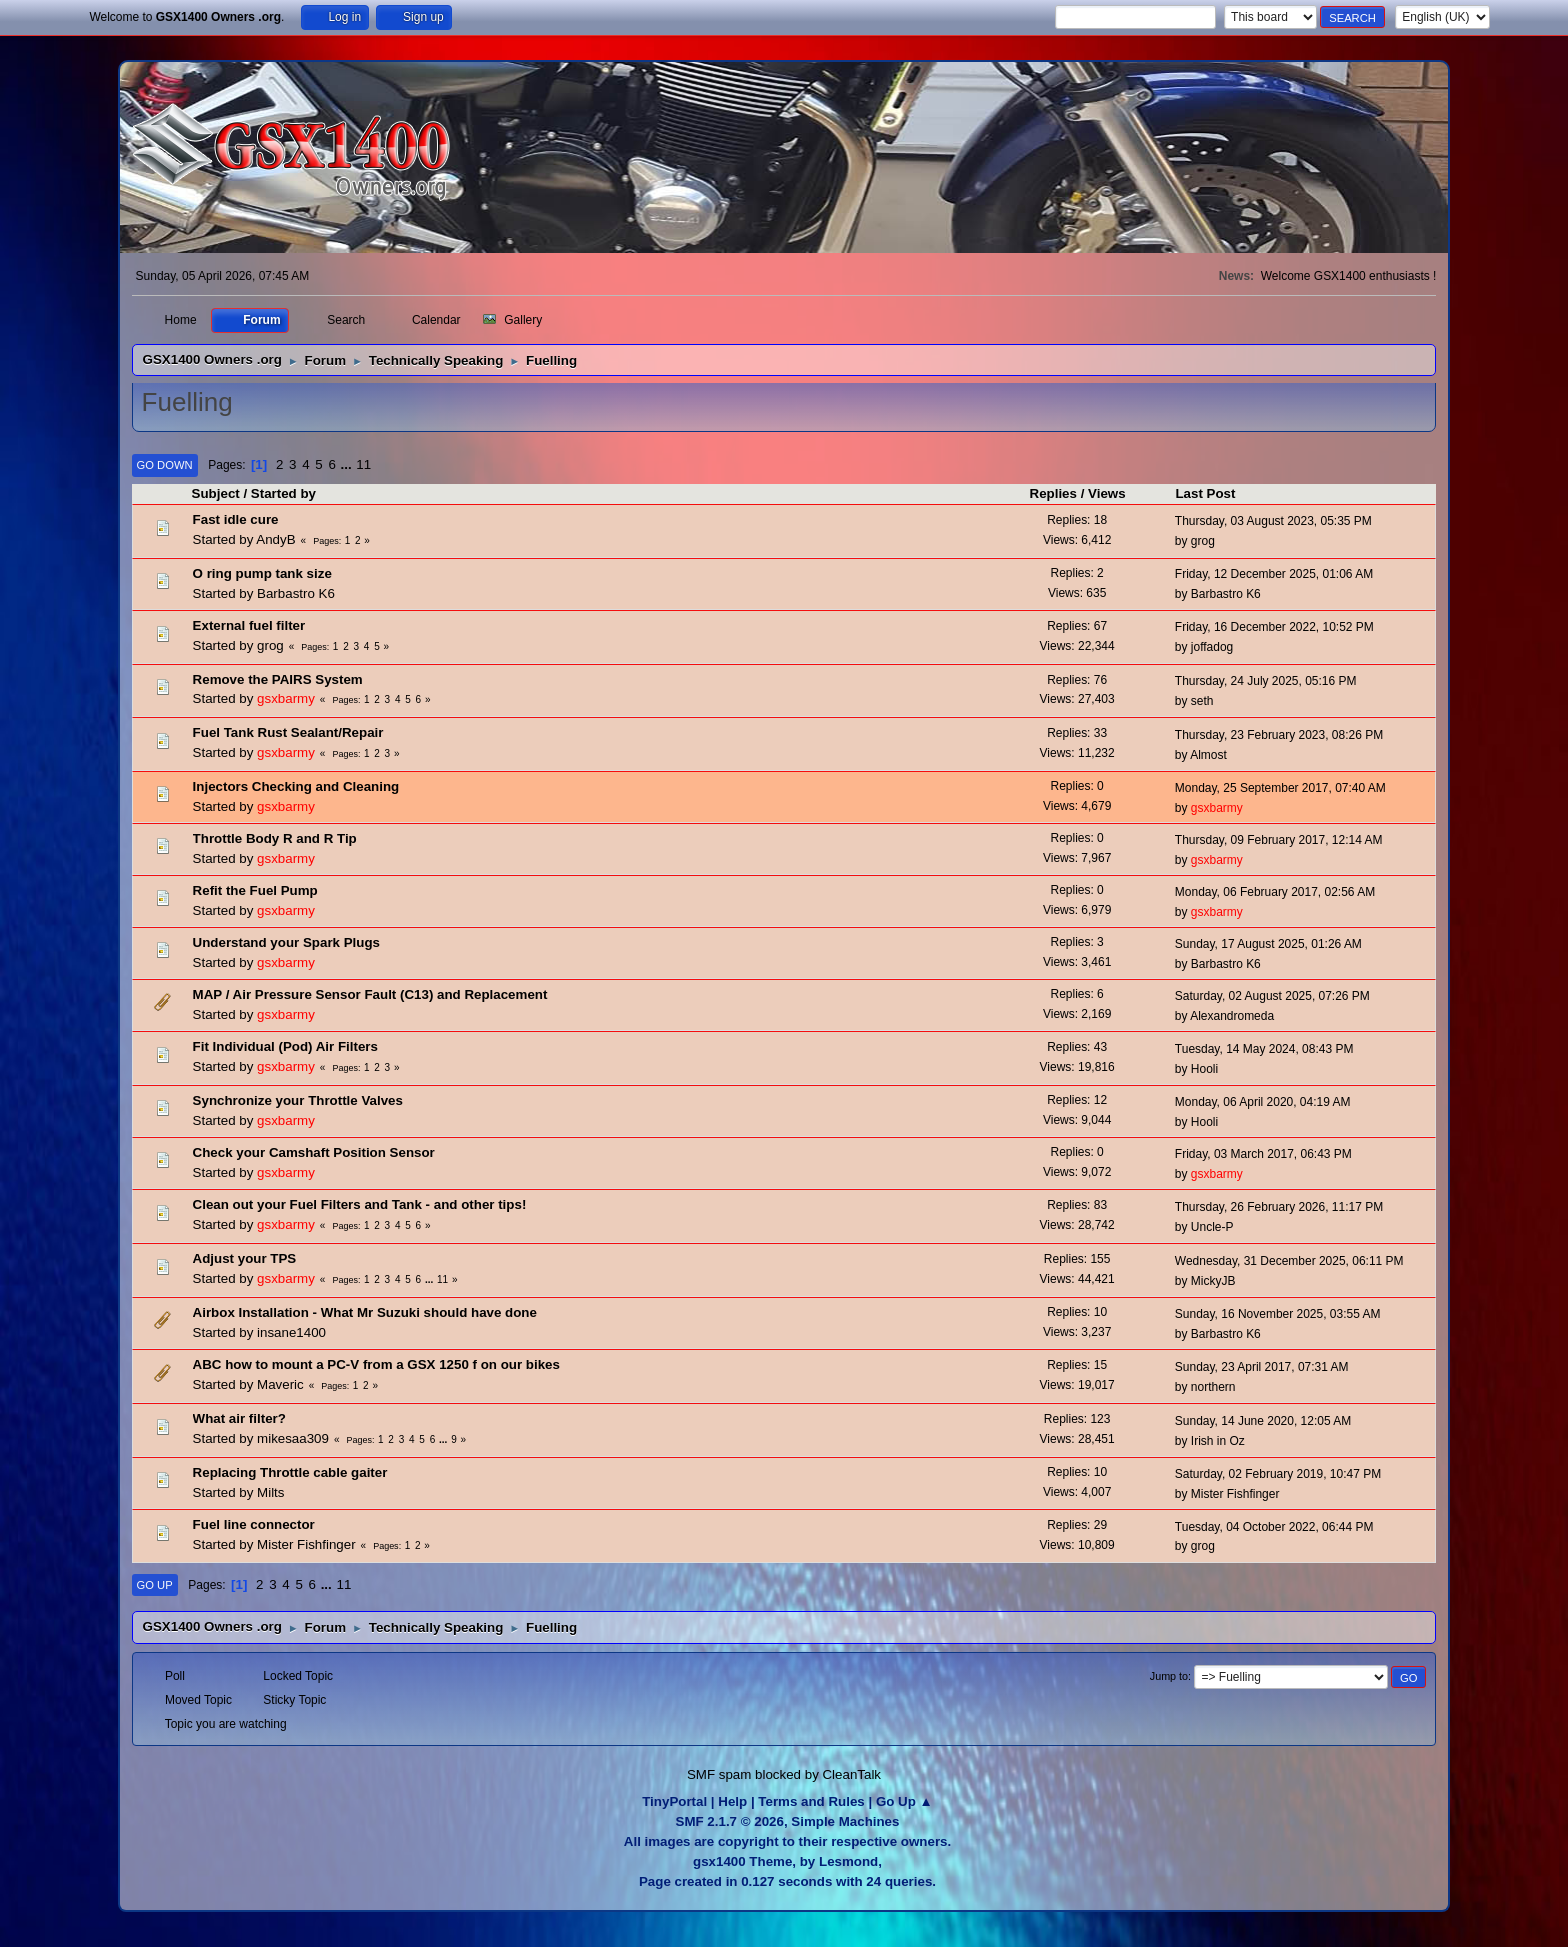 This screenshot has height=1947, width=1568. What do you see at coordinates (275, 838) in the screenshot?
I see `Throttle Body R and R Tip` at bounding box center [275, 838].